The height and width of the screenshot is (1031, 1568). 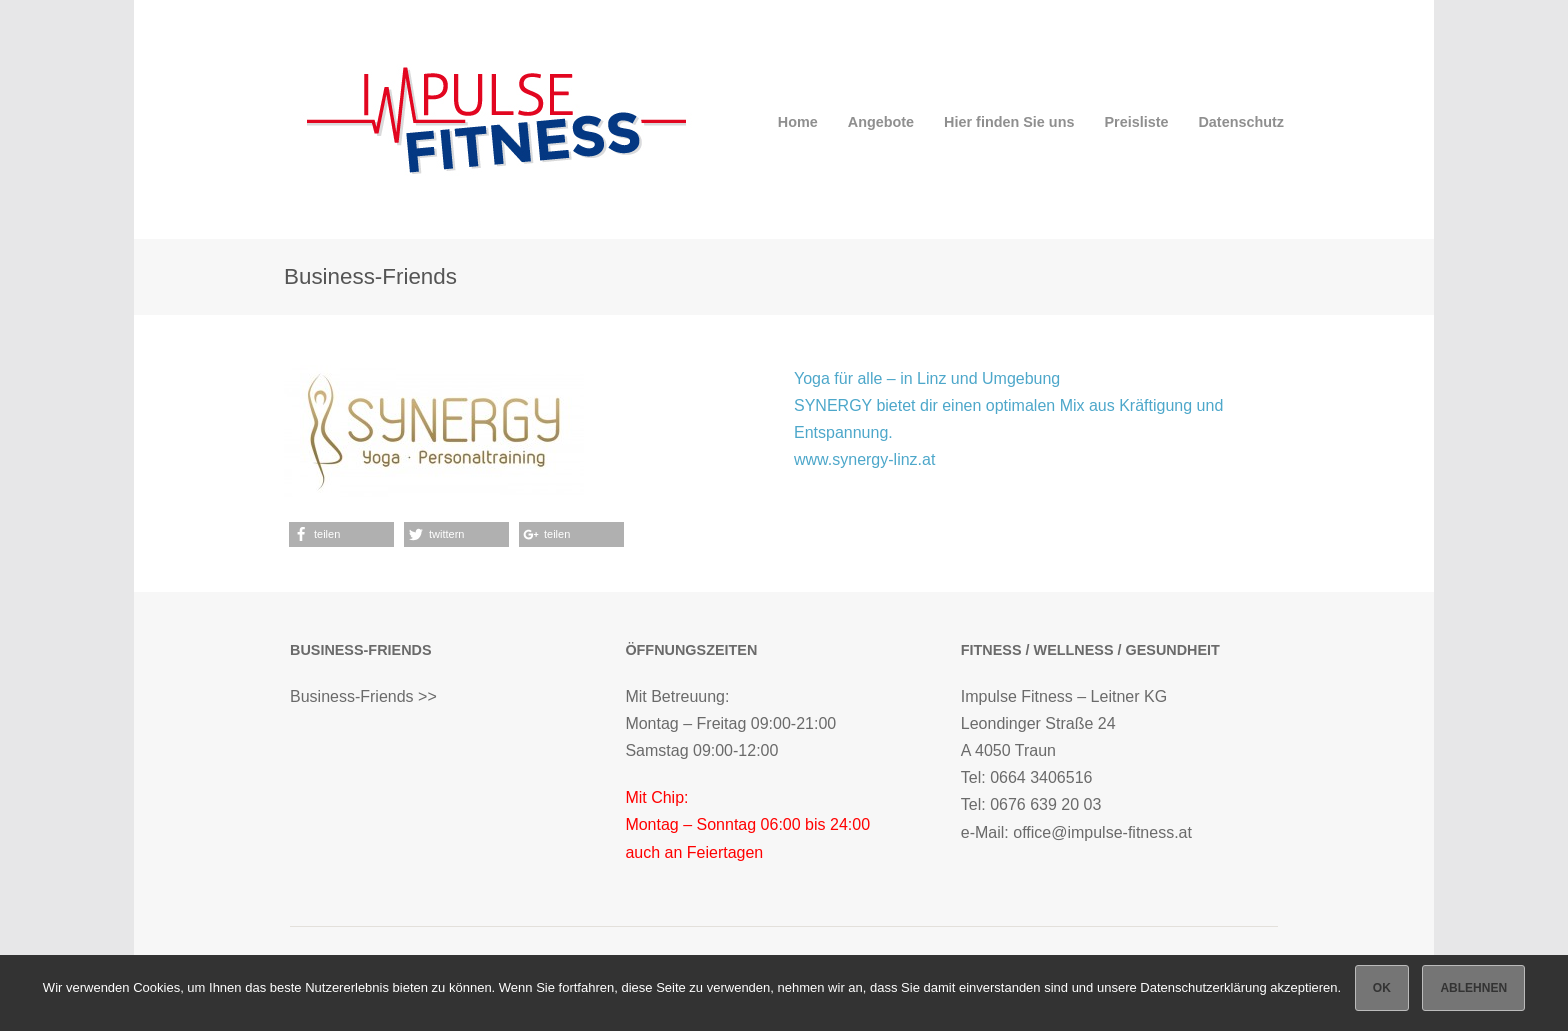 I want to click on Business-Friends >>, so click(x=363, y=696).